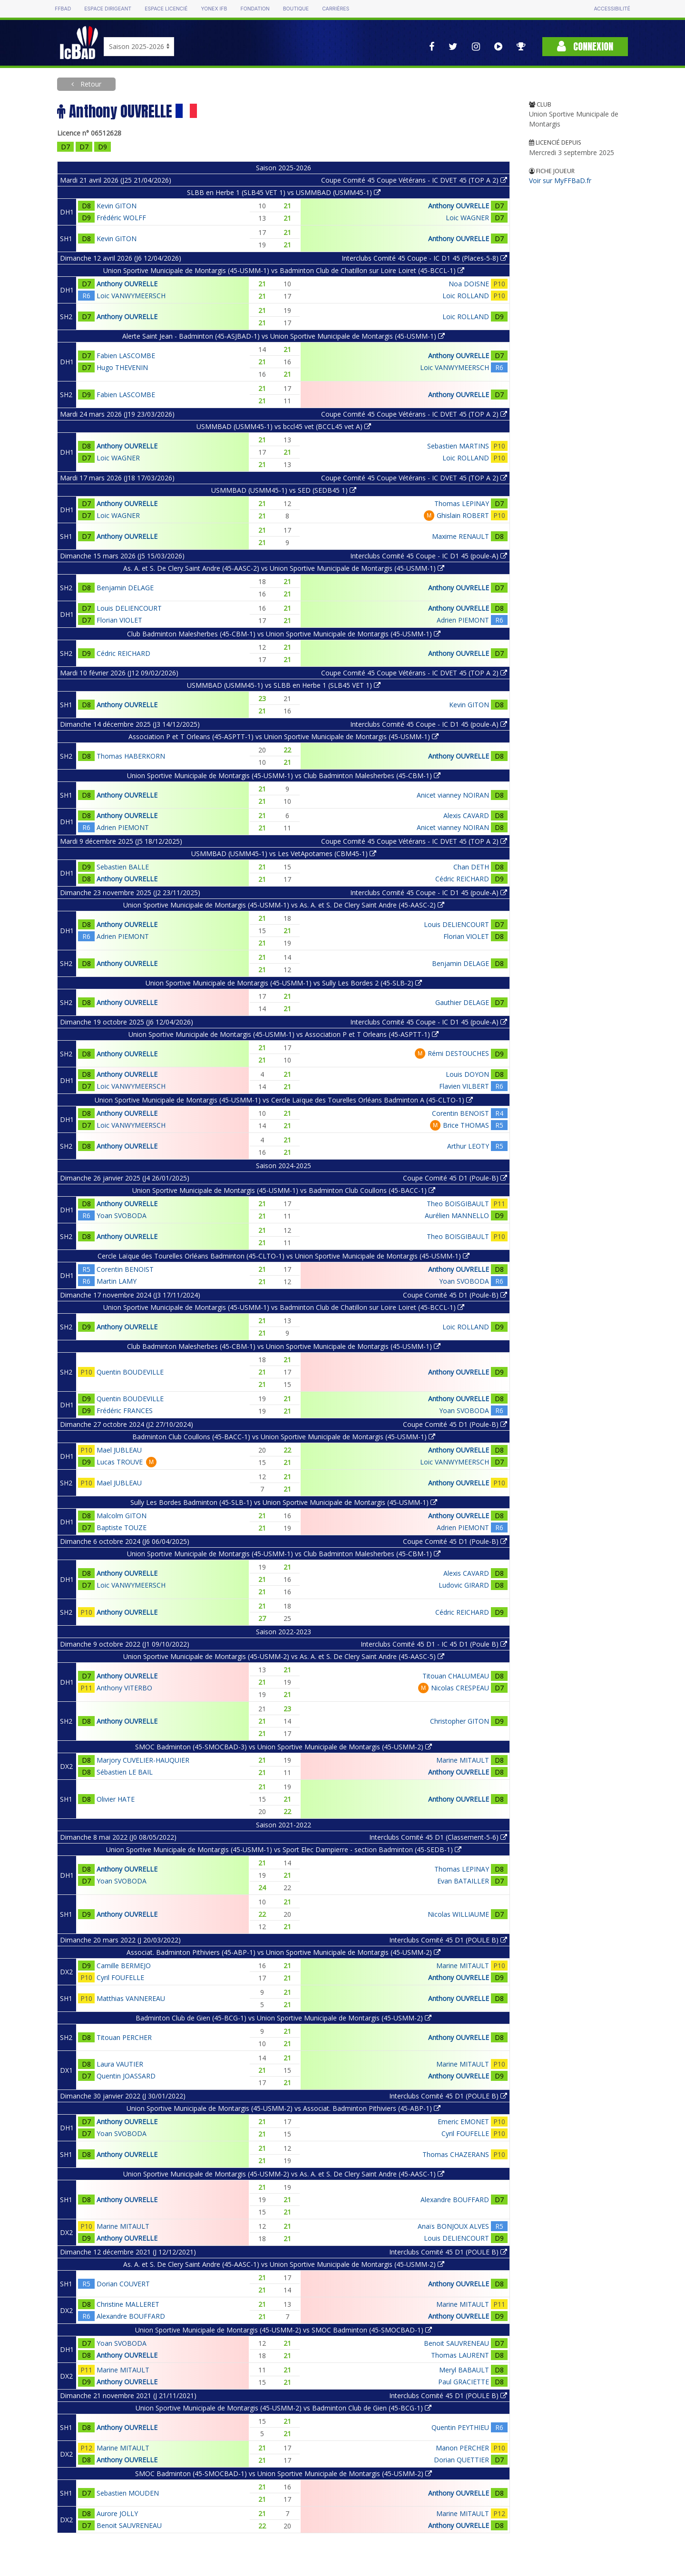 The width and height of the screenshot is (685, 2576). I want to click on Interclubs Comité 45 D1 (POULE B), so click(448, 1939).